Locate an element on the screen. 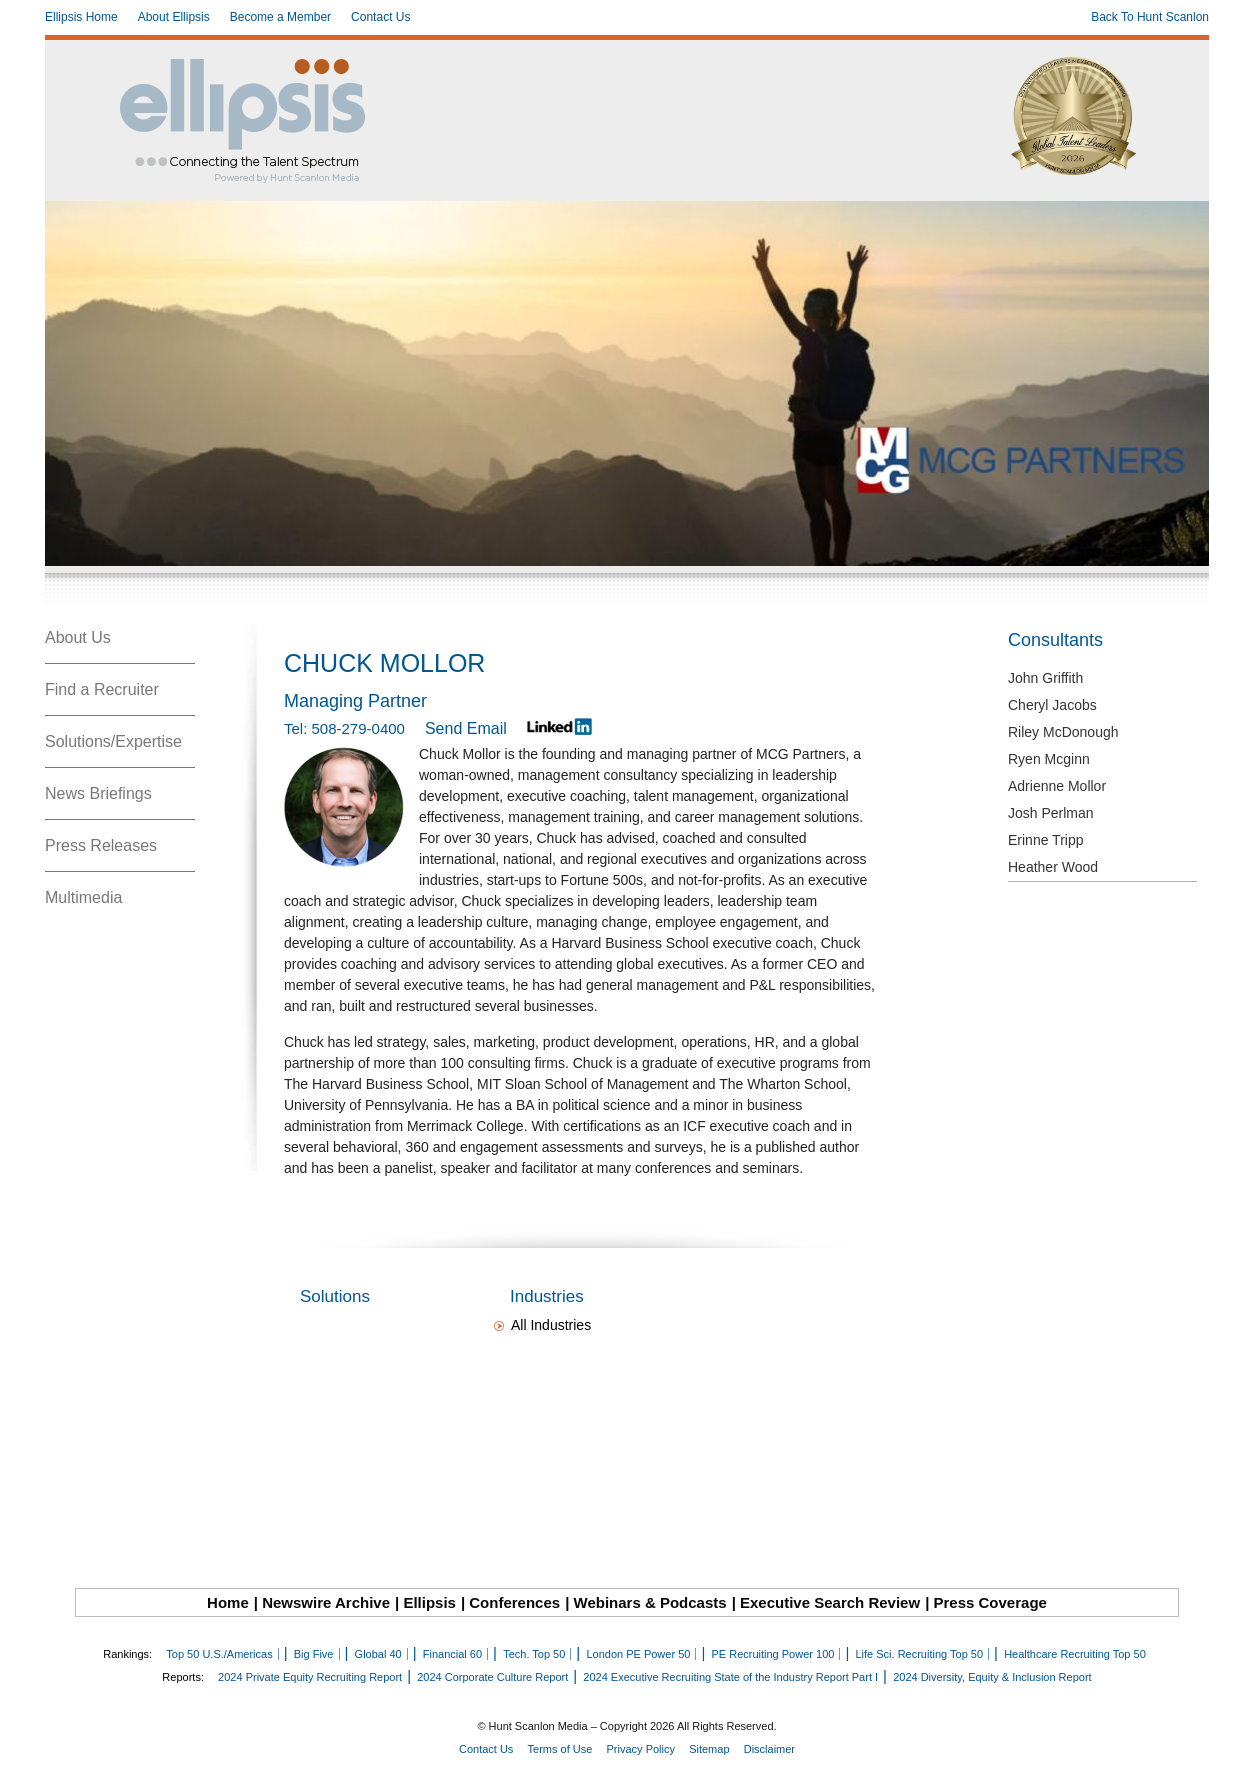  Terms of Use is located at coordinates (560, 1749).